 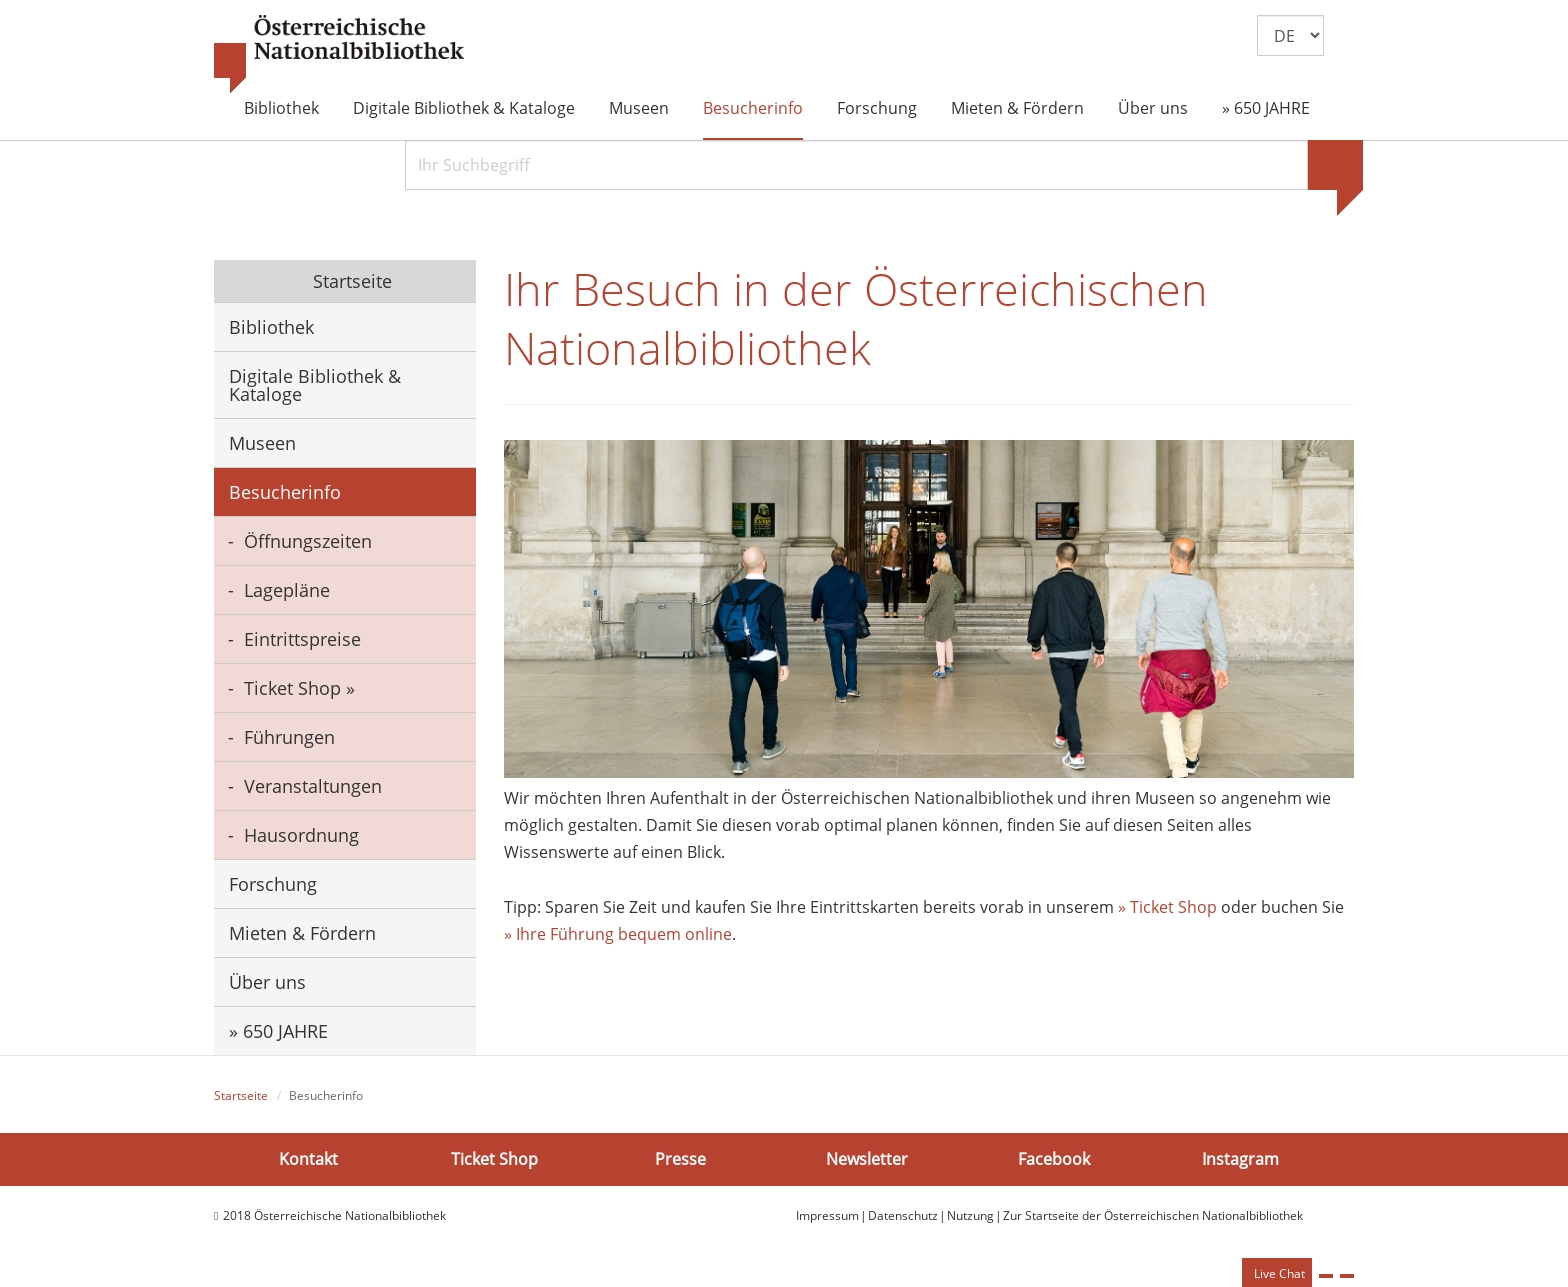 I want to click on Newsletter, so click(x=867, y=1159).